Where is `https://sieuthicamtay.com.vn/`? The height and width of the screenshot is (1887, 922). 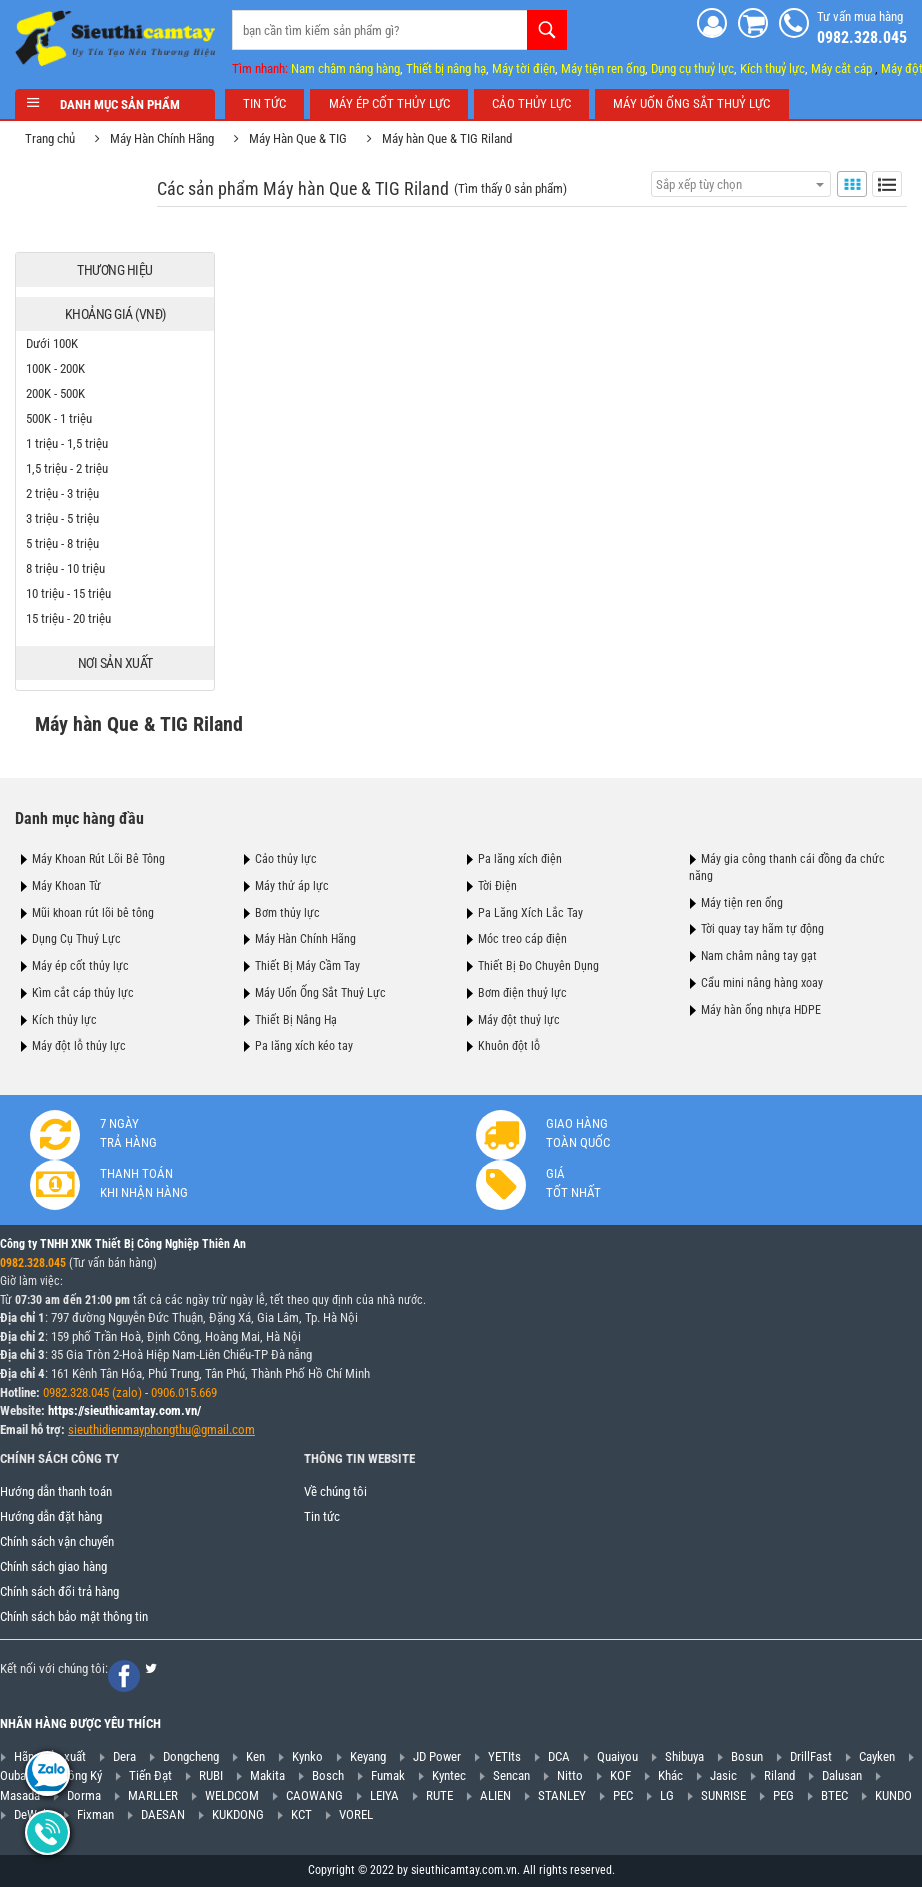 https://sieuthicamtay.com.vn/ is located at coordinates (124, 1410).